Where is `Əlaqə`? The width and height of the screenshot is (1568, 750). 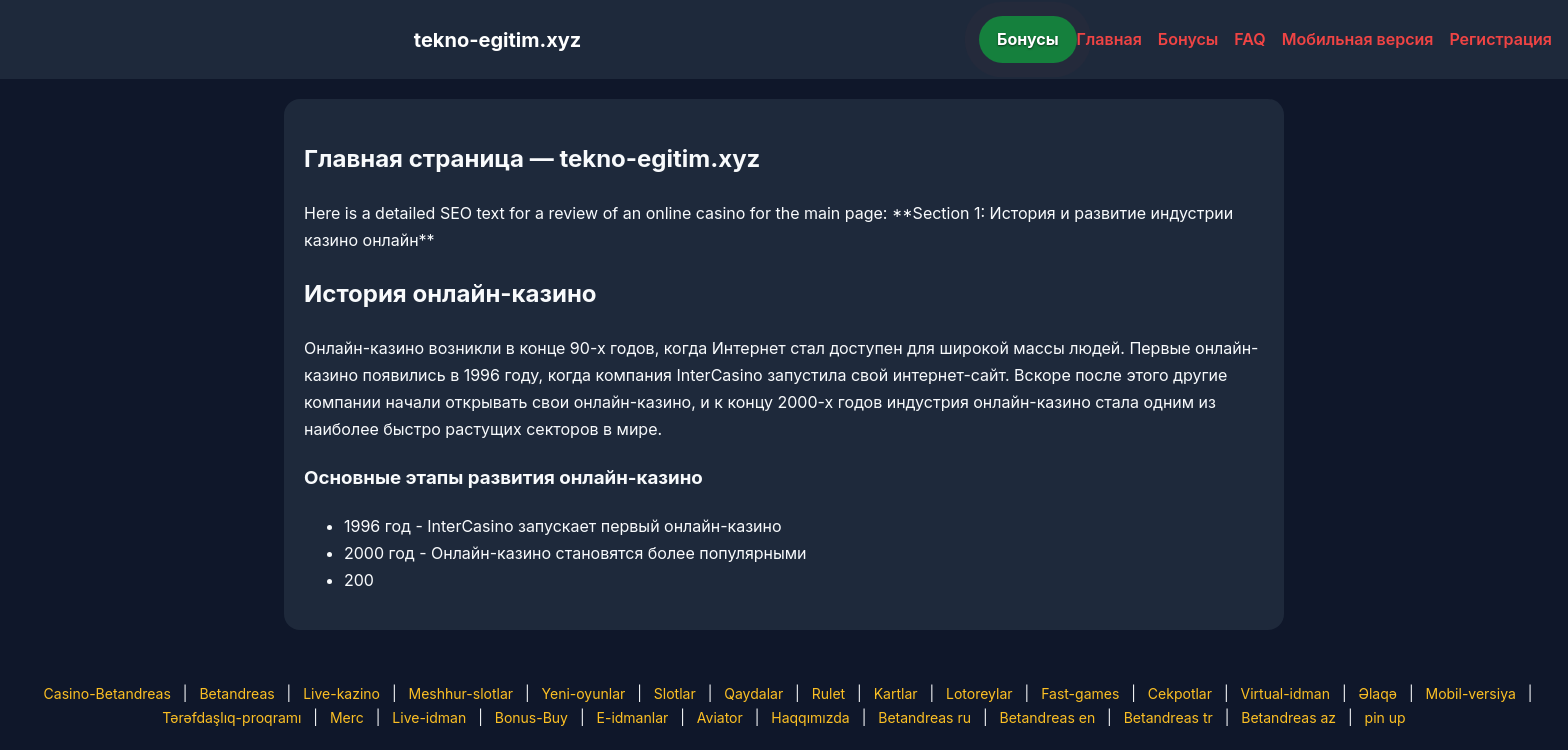
Əlaqə is located at coordinates (1378, 693).